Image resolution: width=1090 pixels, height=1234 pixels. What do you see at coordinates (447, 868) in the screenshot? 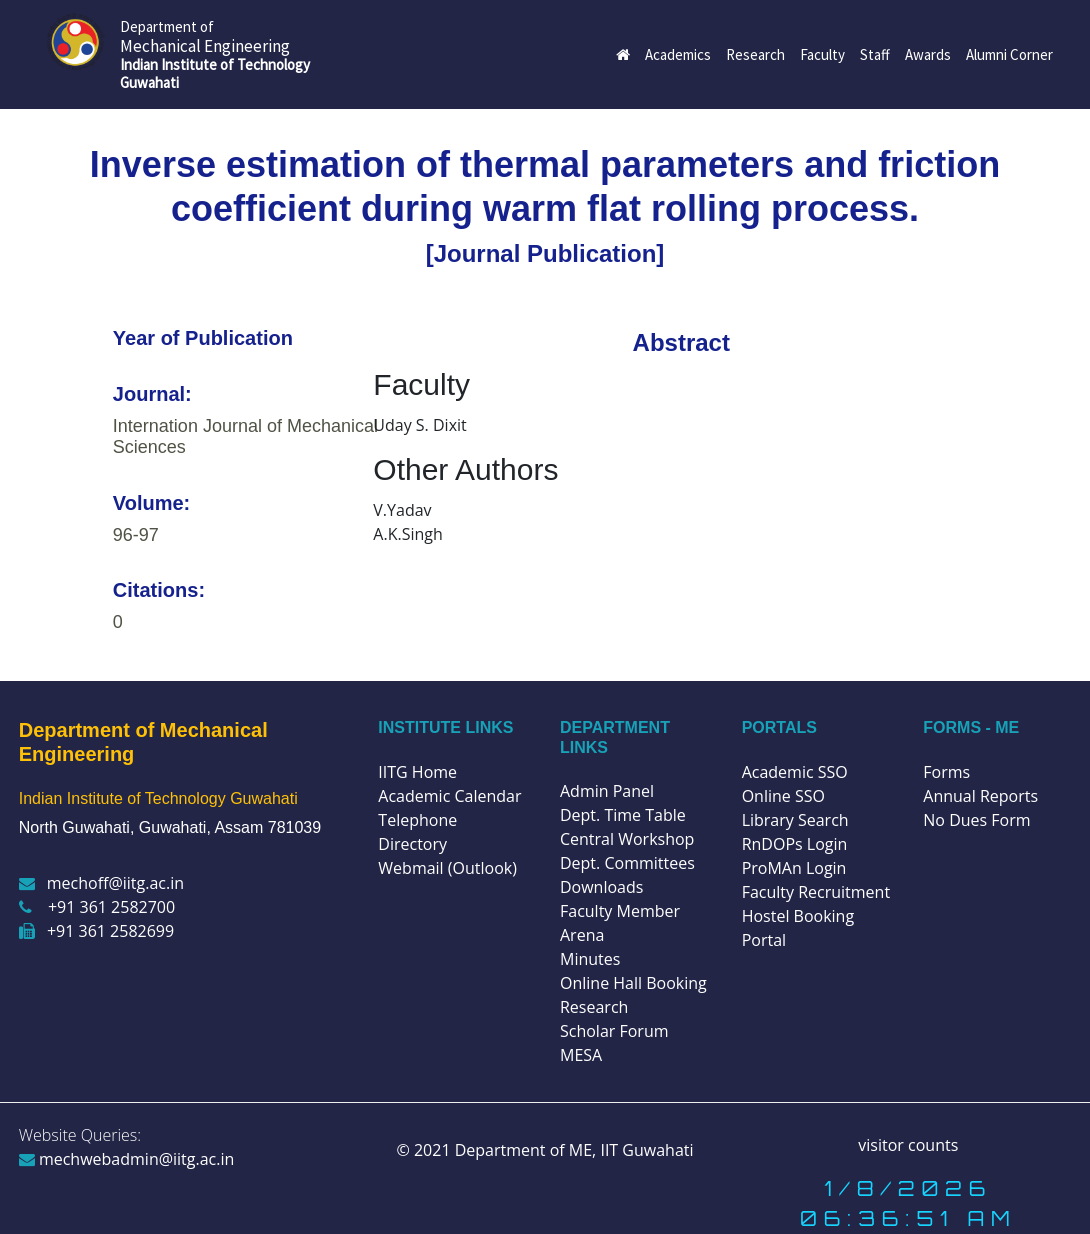
I see `Webmail (Outlook)` at bounding box center [447, 868].